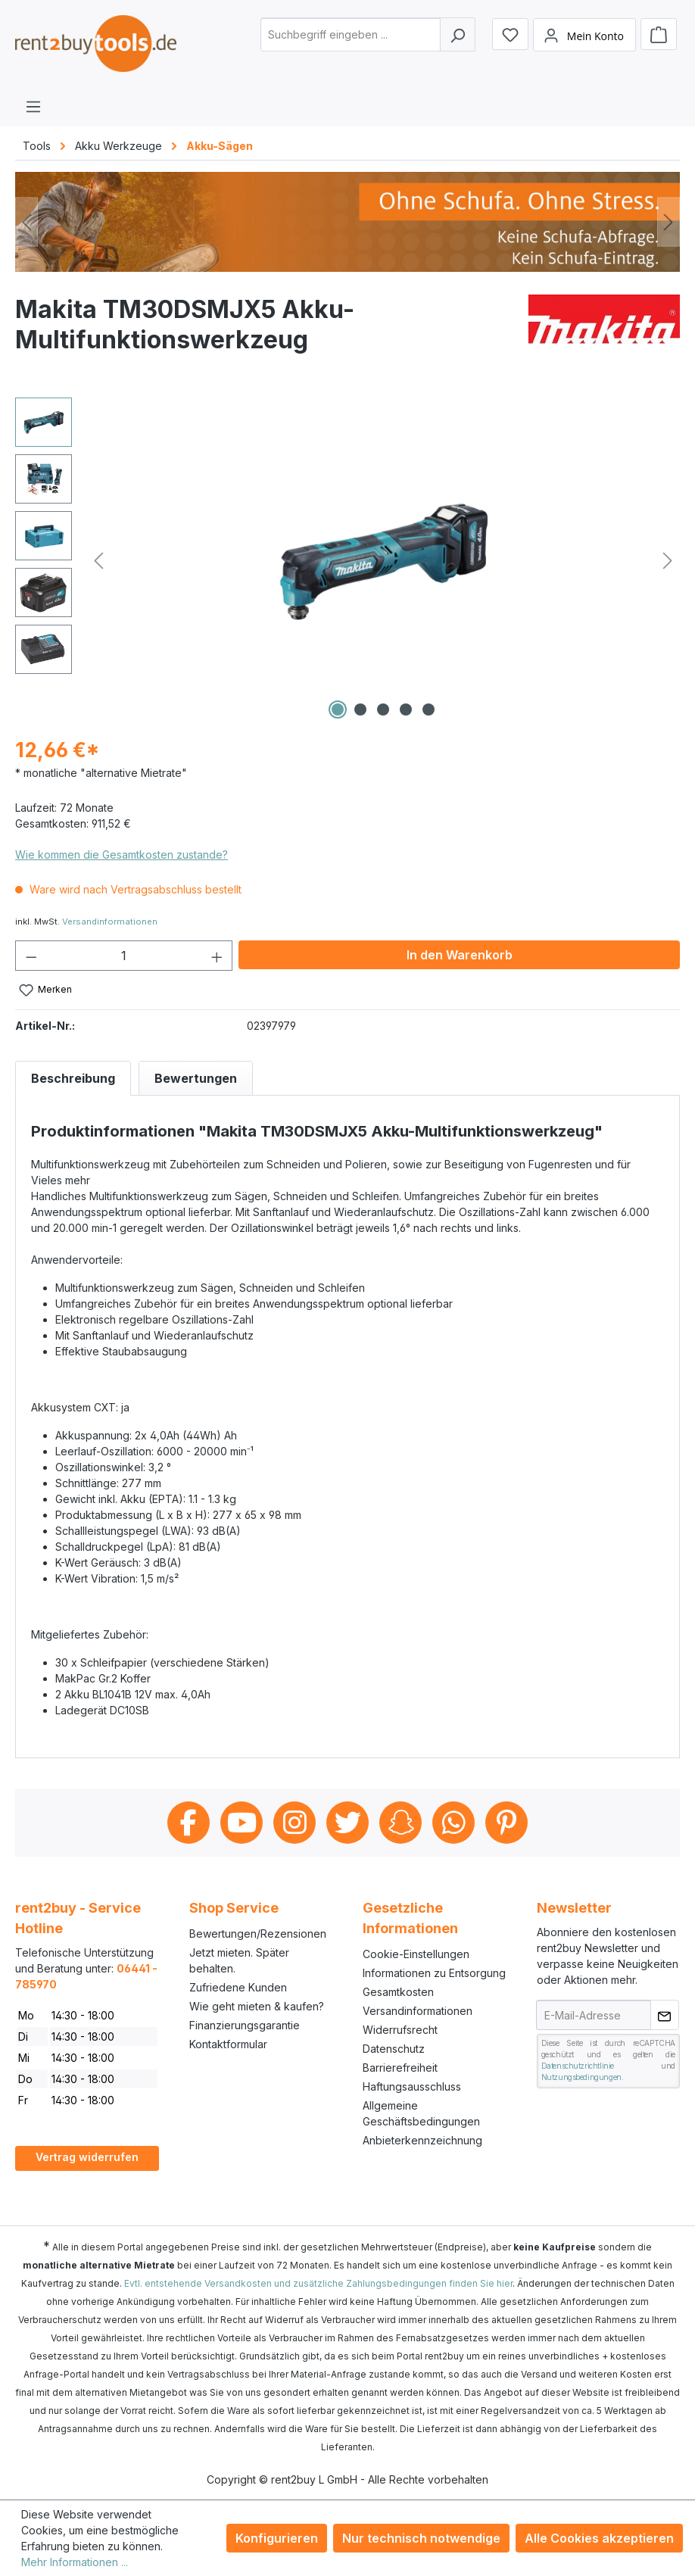 Image resolution: width=695 pixels, height=2576 pixels. I want to click on [combobox], so click(350, 34).